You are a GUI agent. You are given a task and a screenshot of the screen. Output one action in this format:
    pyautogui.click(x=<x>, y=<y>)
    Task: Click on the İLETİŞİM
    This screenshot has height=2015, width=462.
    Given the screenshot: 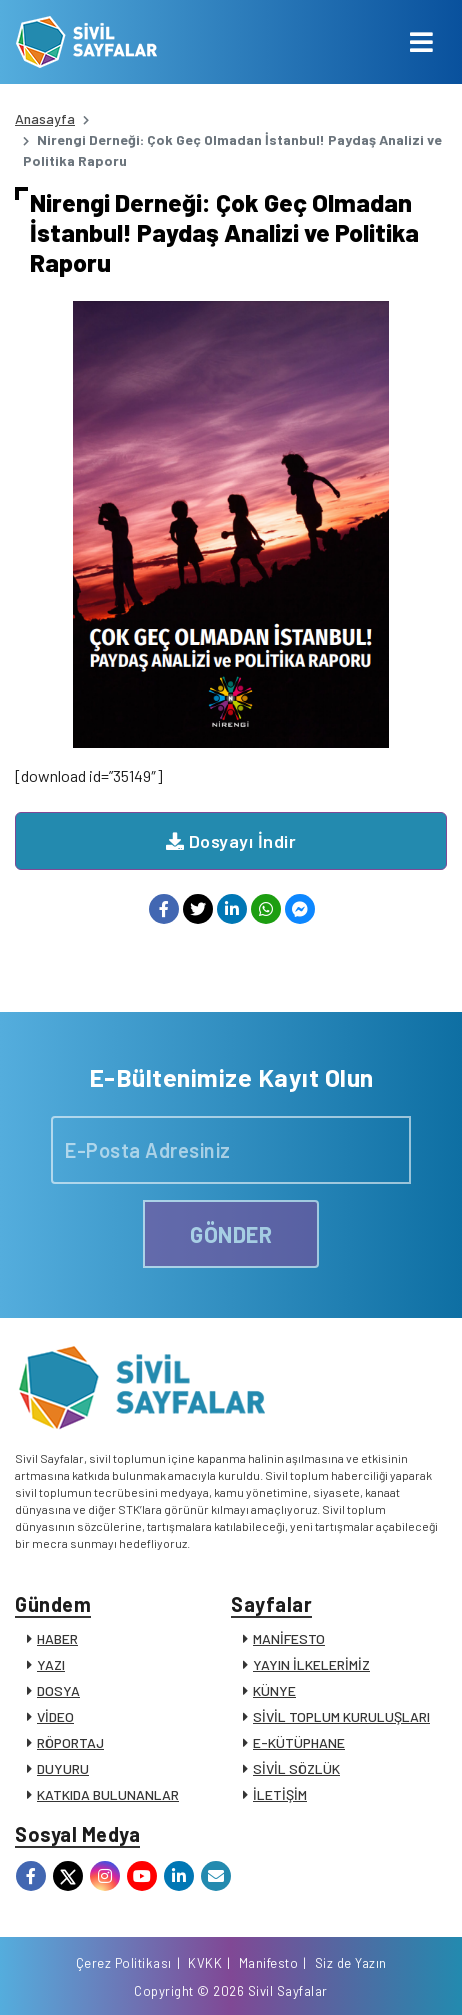 What is the action you would take?
    pyautogui.click(x=280, y=1794)
    